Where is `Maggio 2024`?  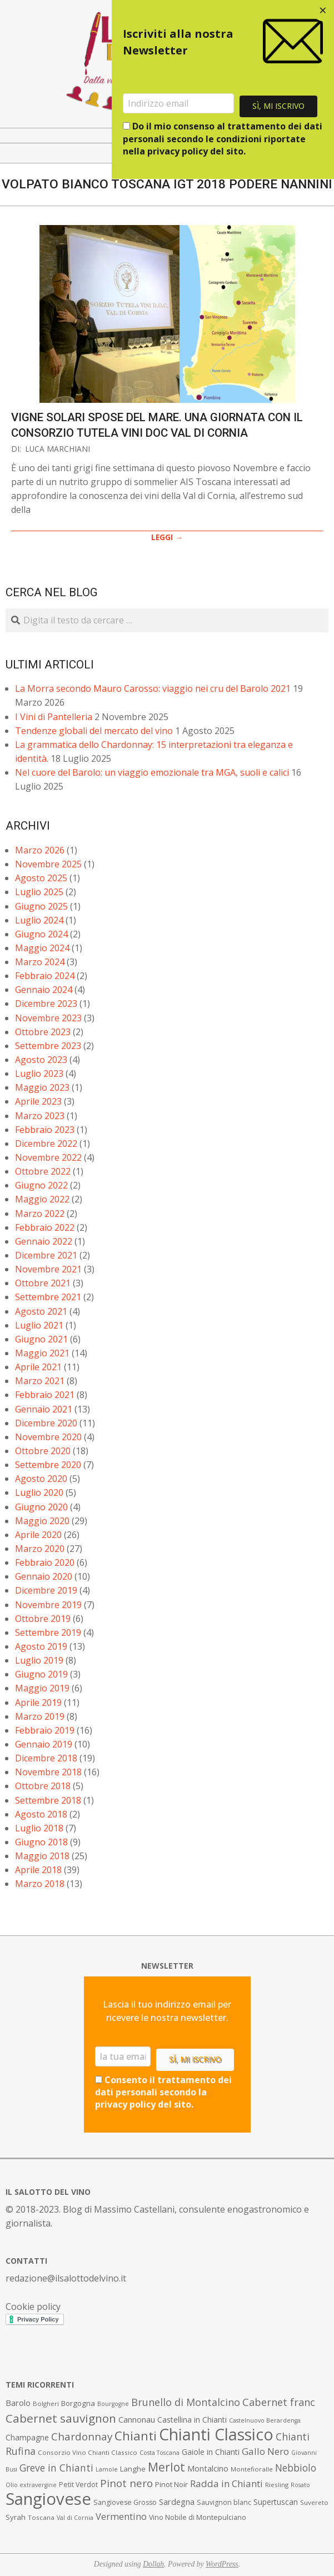 Maggio 2024 is located at coordinates (42, 948).